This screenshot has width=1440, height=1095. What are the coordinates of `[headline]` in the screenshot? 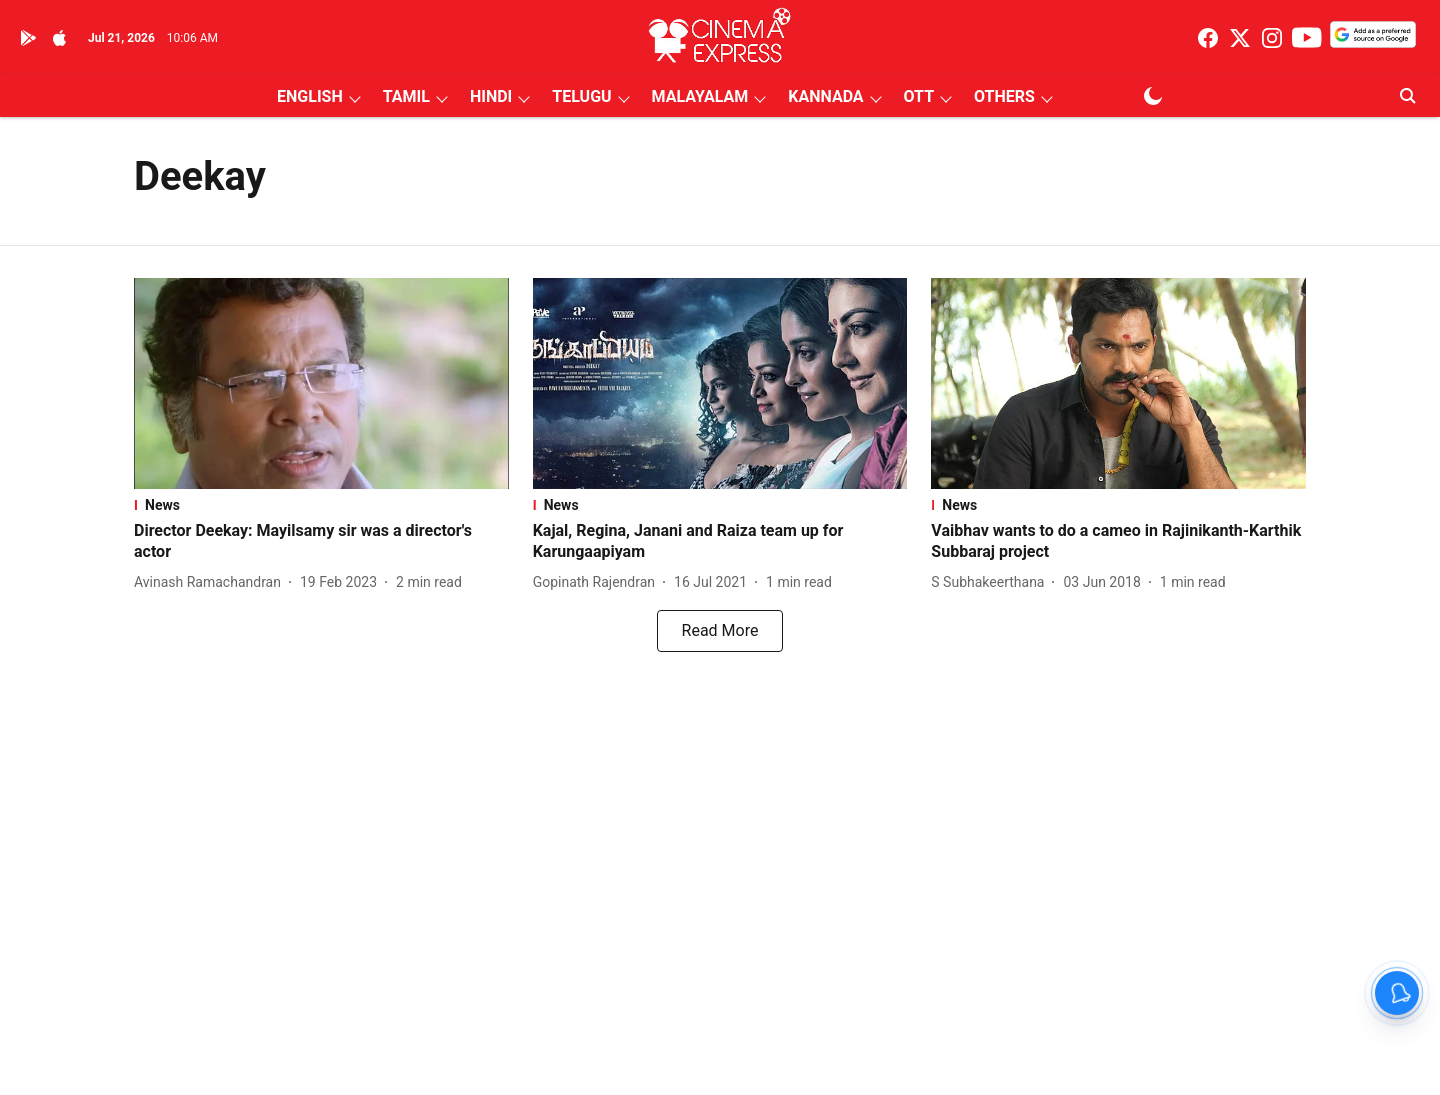 It's located at (321, 542).